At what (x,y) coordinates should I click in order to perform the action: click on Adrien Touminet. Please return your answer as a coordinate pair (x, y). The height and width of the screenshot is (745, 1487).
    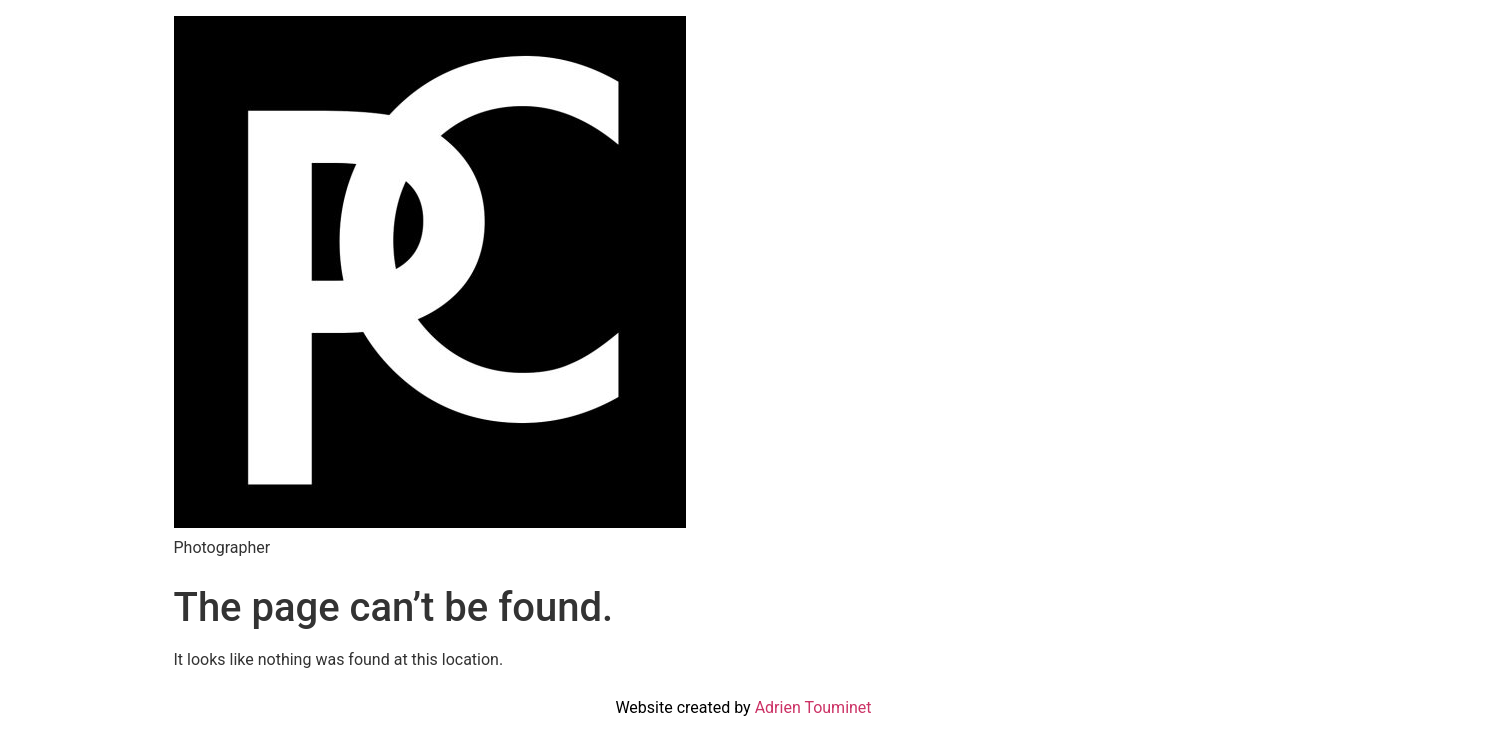
    Looking at the image, I should click on (813, 707).